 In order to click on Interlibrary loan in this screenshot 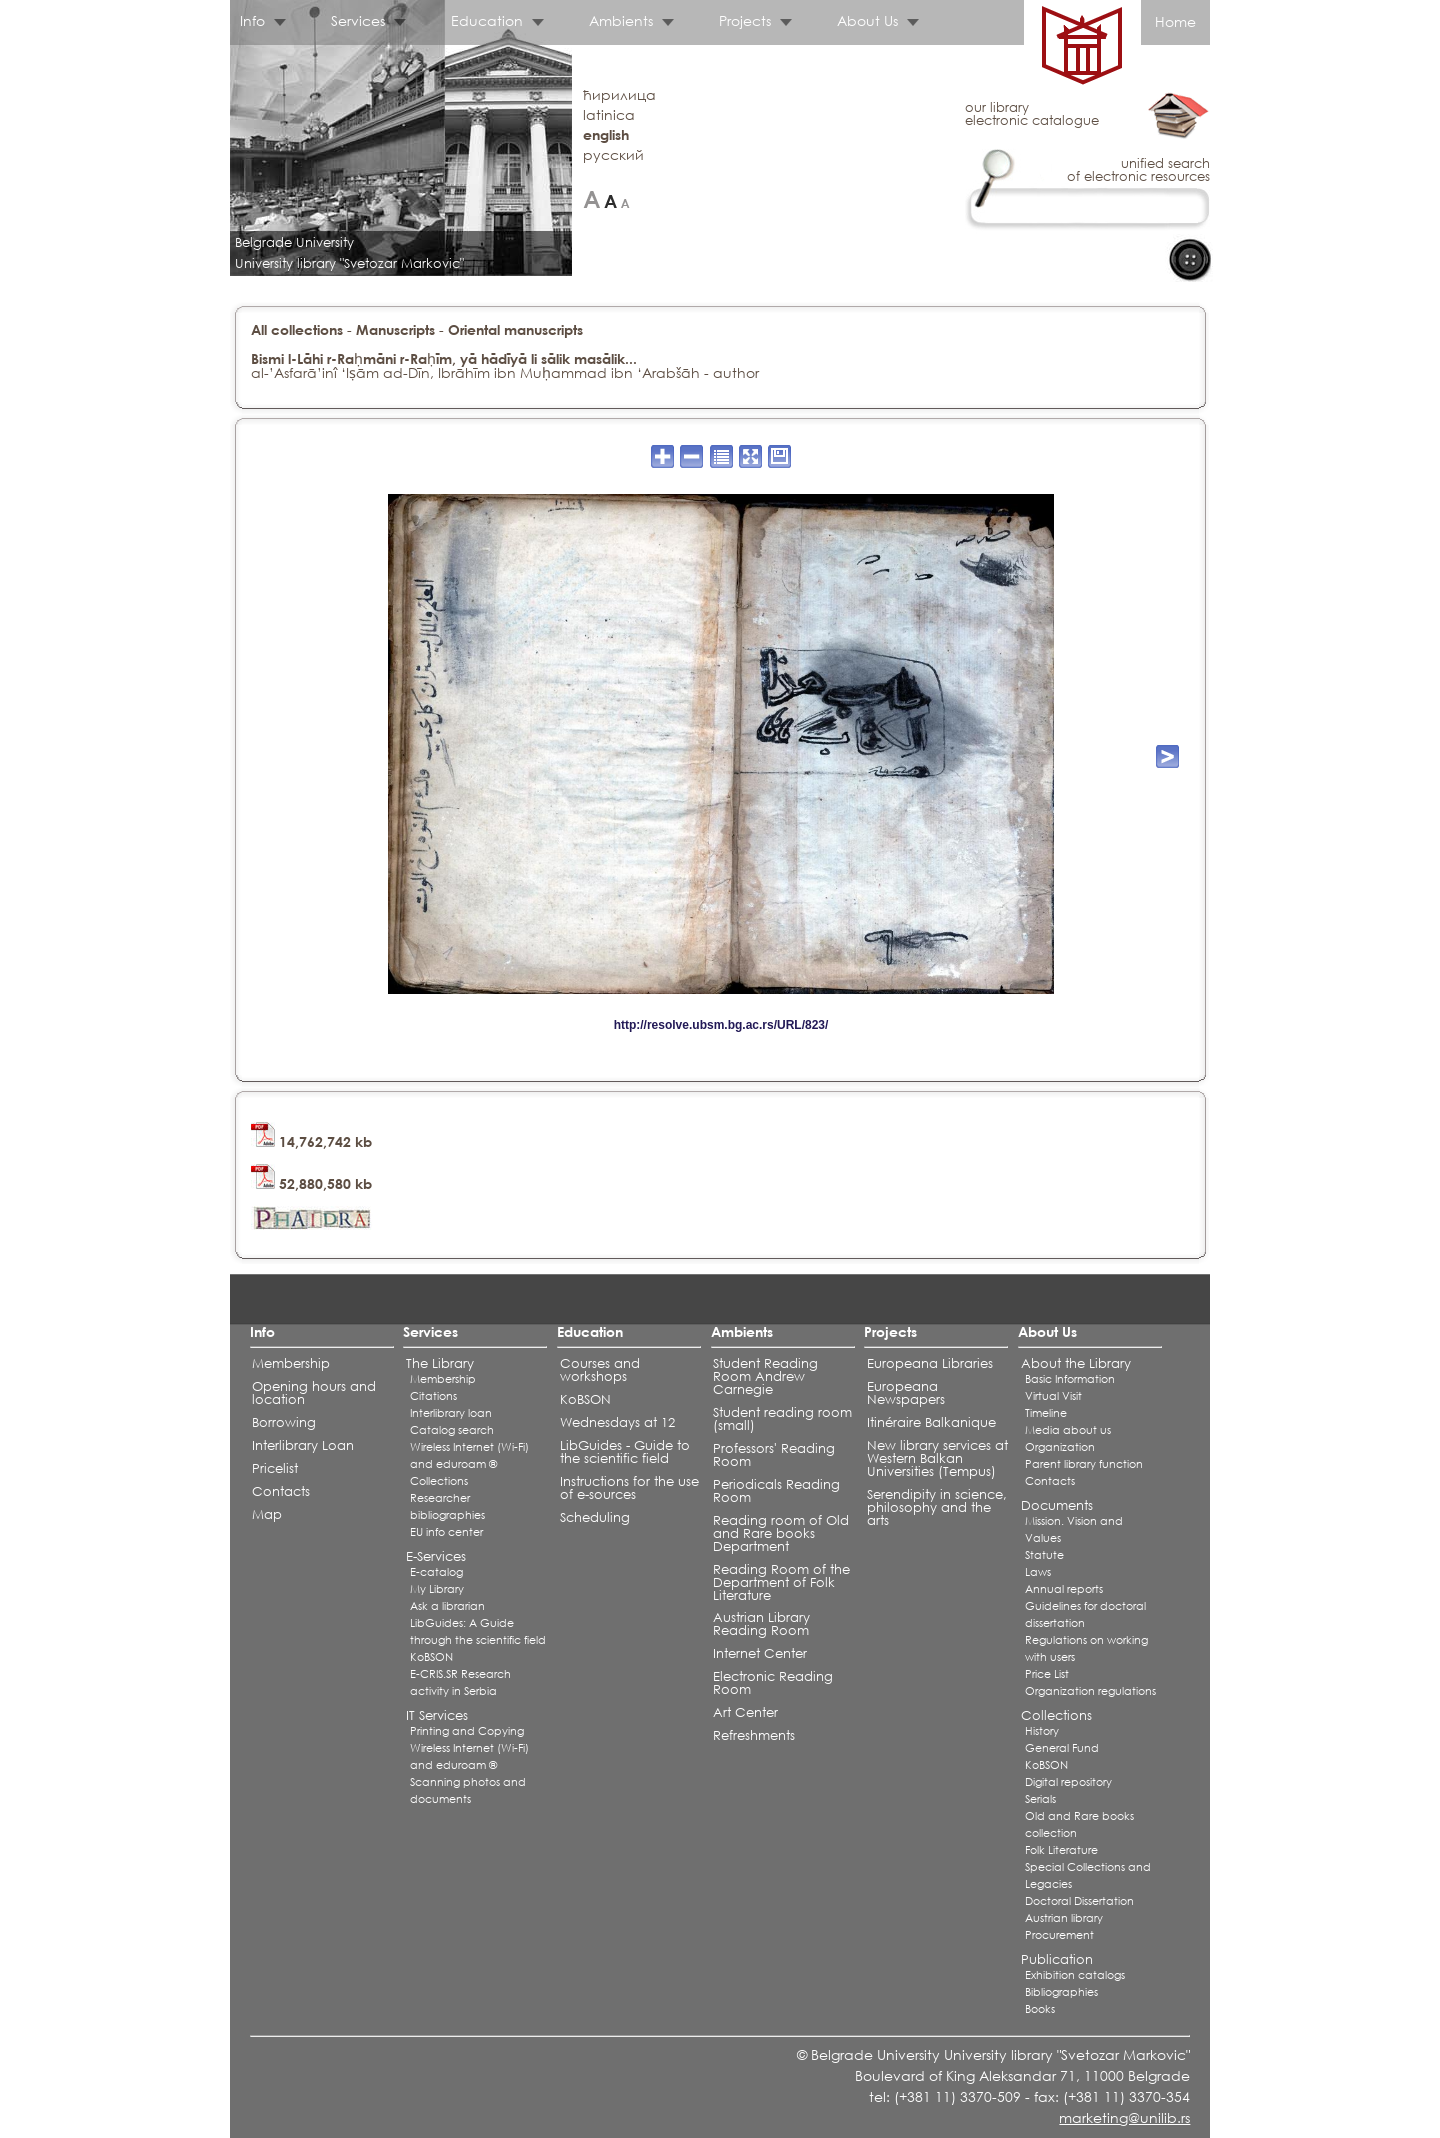, I will do `click(451, 1413)`.